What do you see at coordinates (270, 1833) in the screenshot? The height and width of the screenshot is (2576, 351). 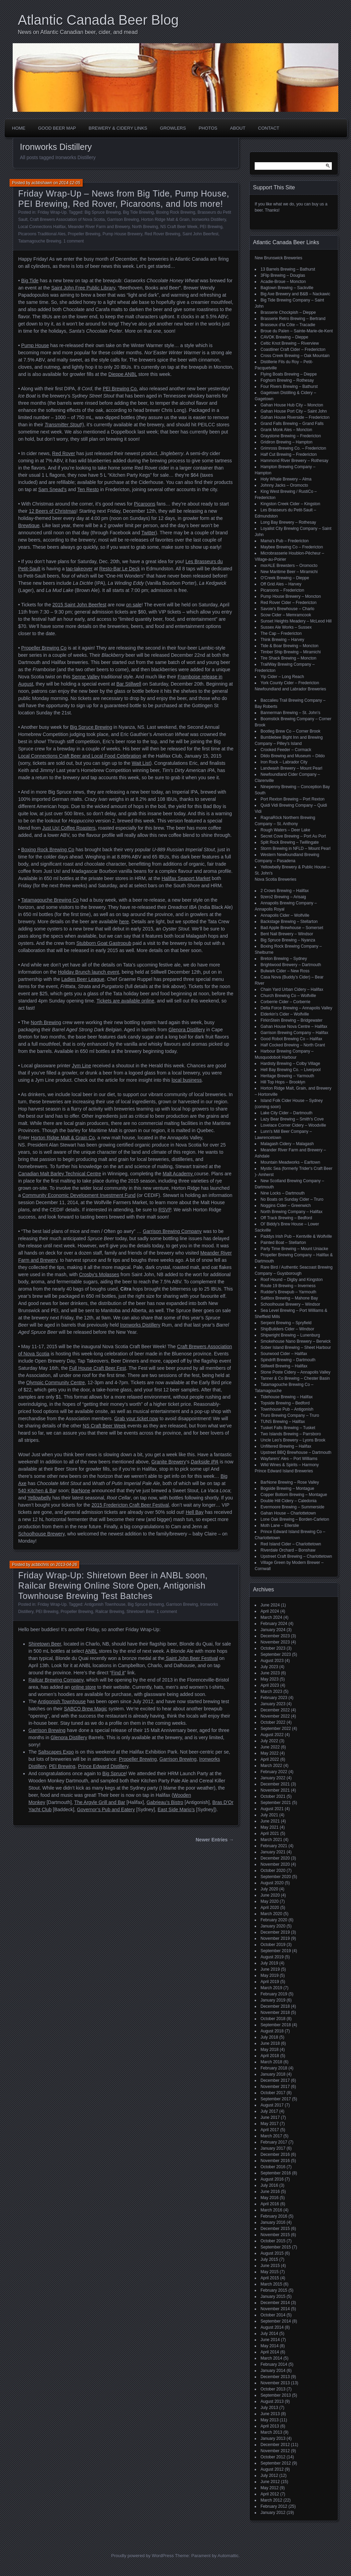 I see `April 2021` at bounding box center [270, 1833].